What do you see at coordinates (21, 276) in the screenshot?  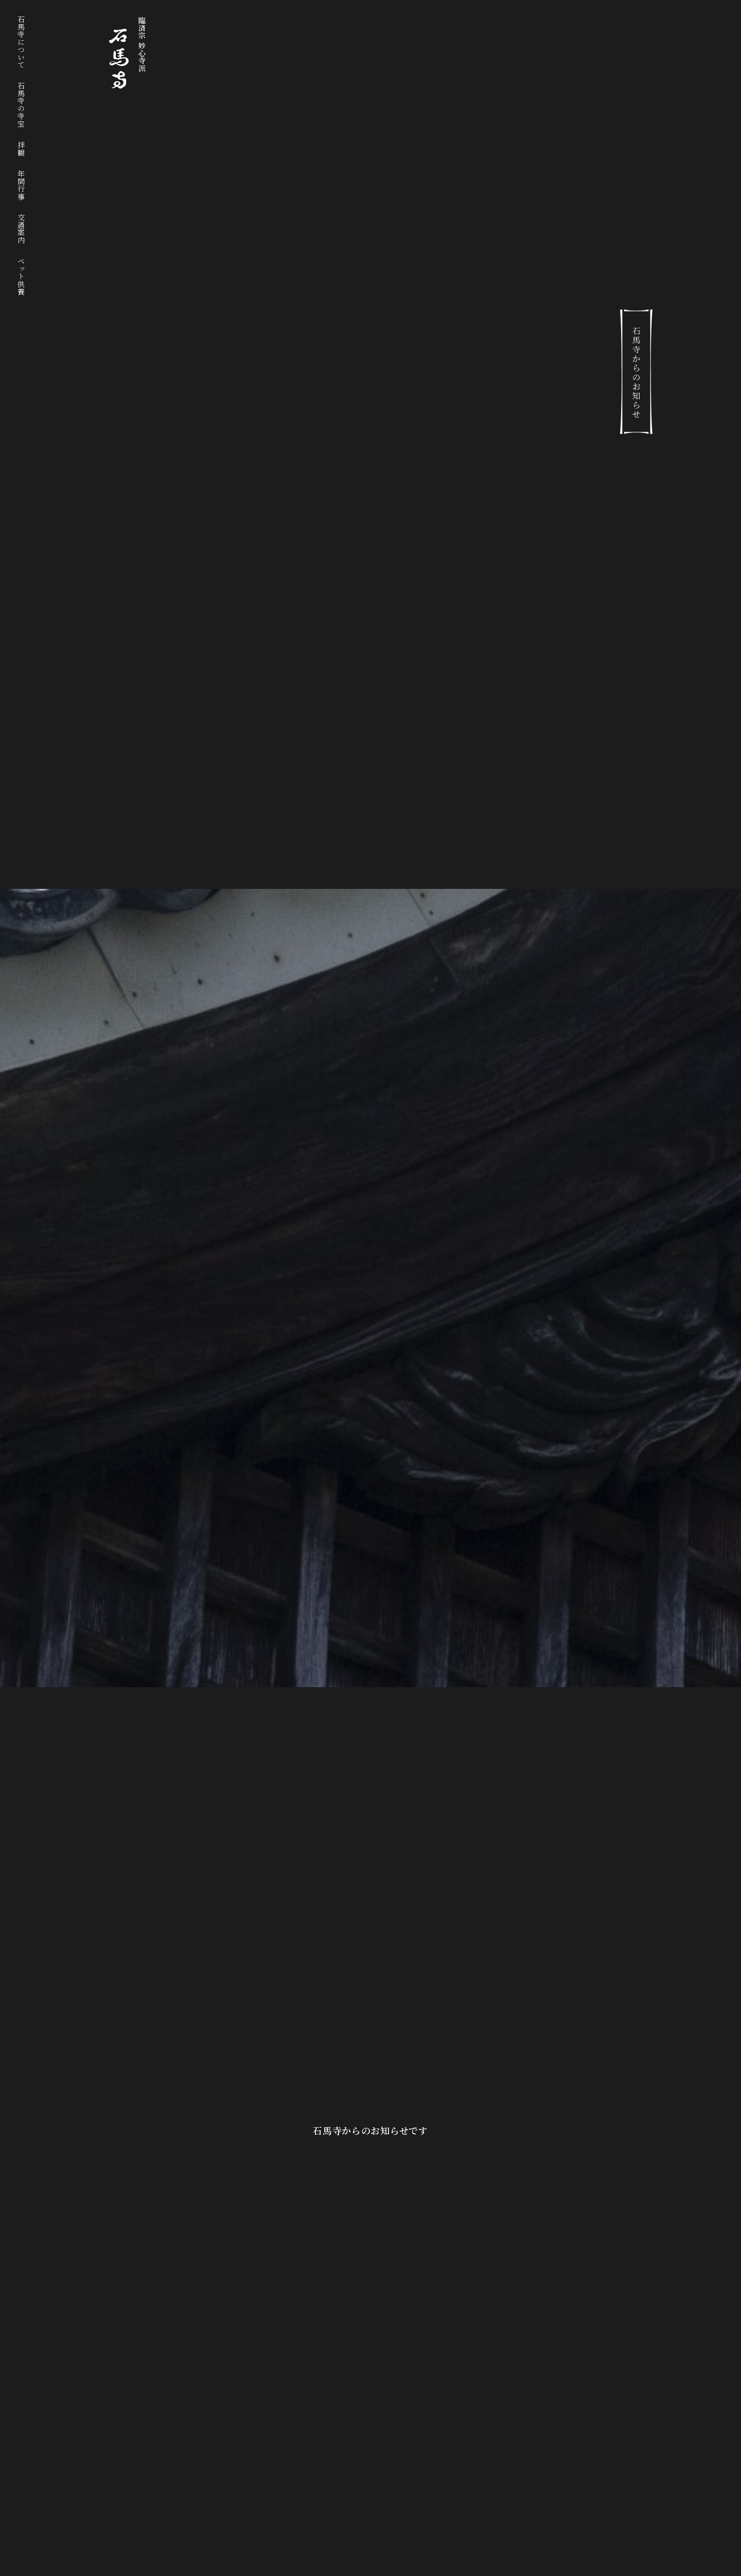 I see `ペット供養` at bounding box center [21, 276].